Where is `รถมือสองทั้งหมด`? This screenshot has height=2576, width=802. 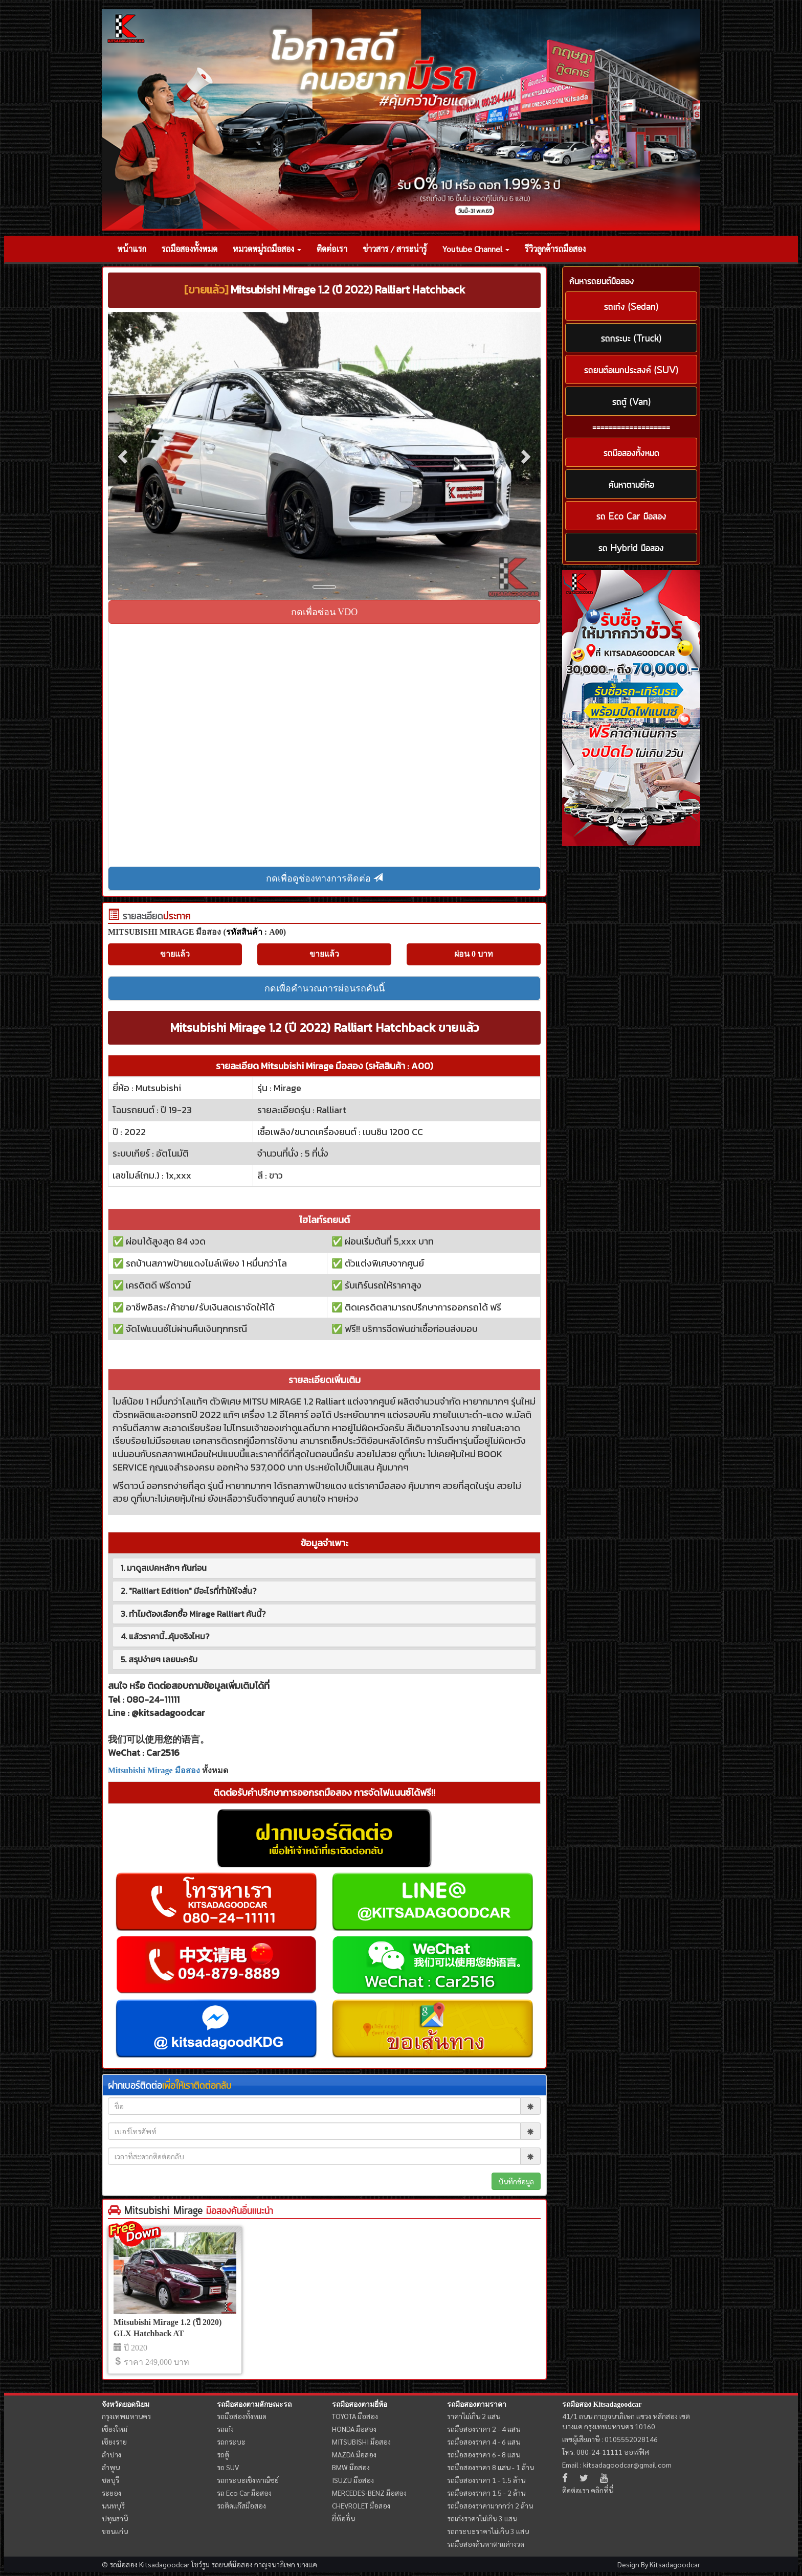 รถมือสองทั้งหมด is located at coordinates (189, 248).